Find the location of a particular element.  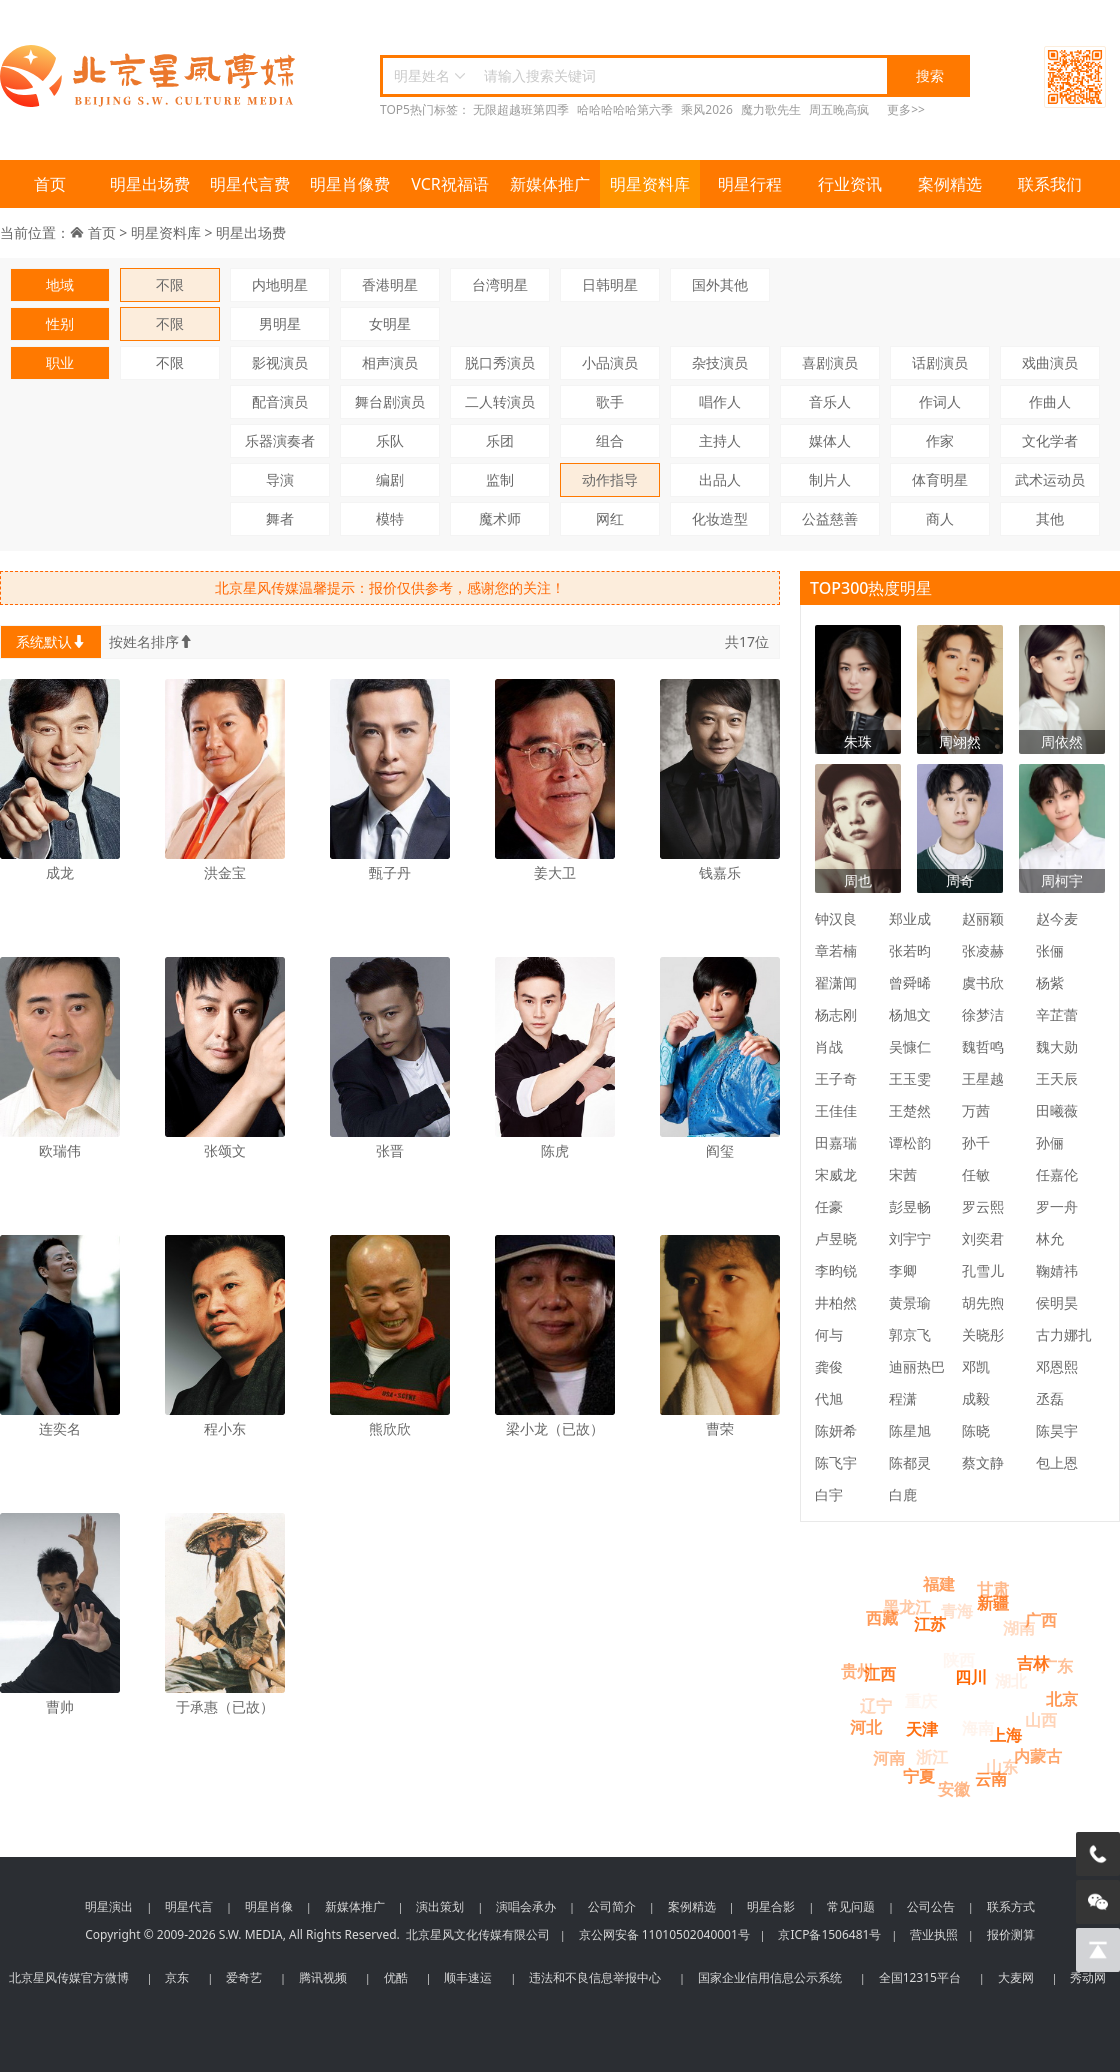

张若昀 is located at coordinates (910, 950).